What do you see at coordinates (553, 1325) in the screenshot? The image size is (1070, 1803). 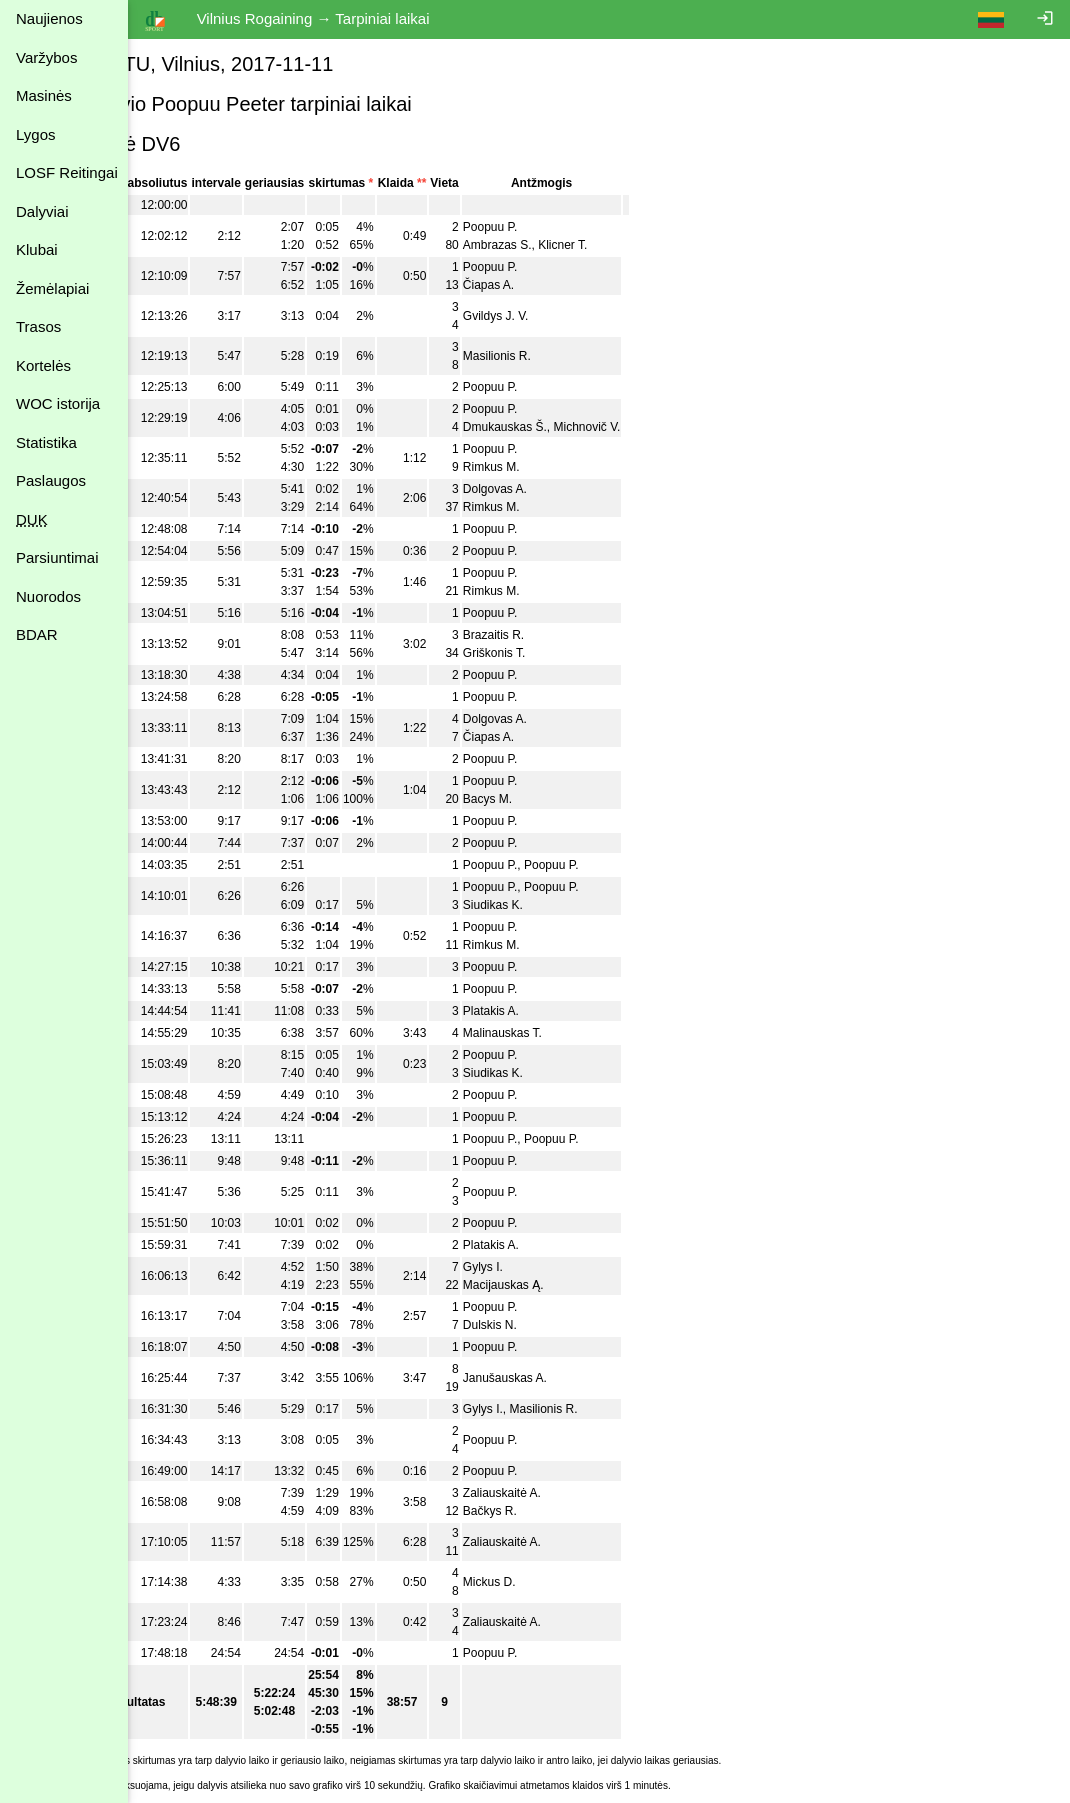 I see `Dulskis N.` at bounding box center [553, 1325].